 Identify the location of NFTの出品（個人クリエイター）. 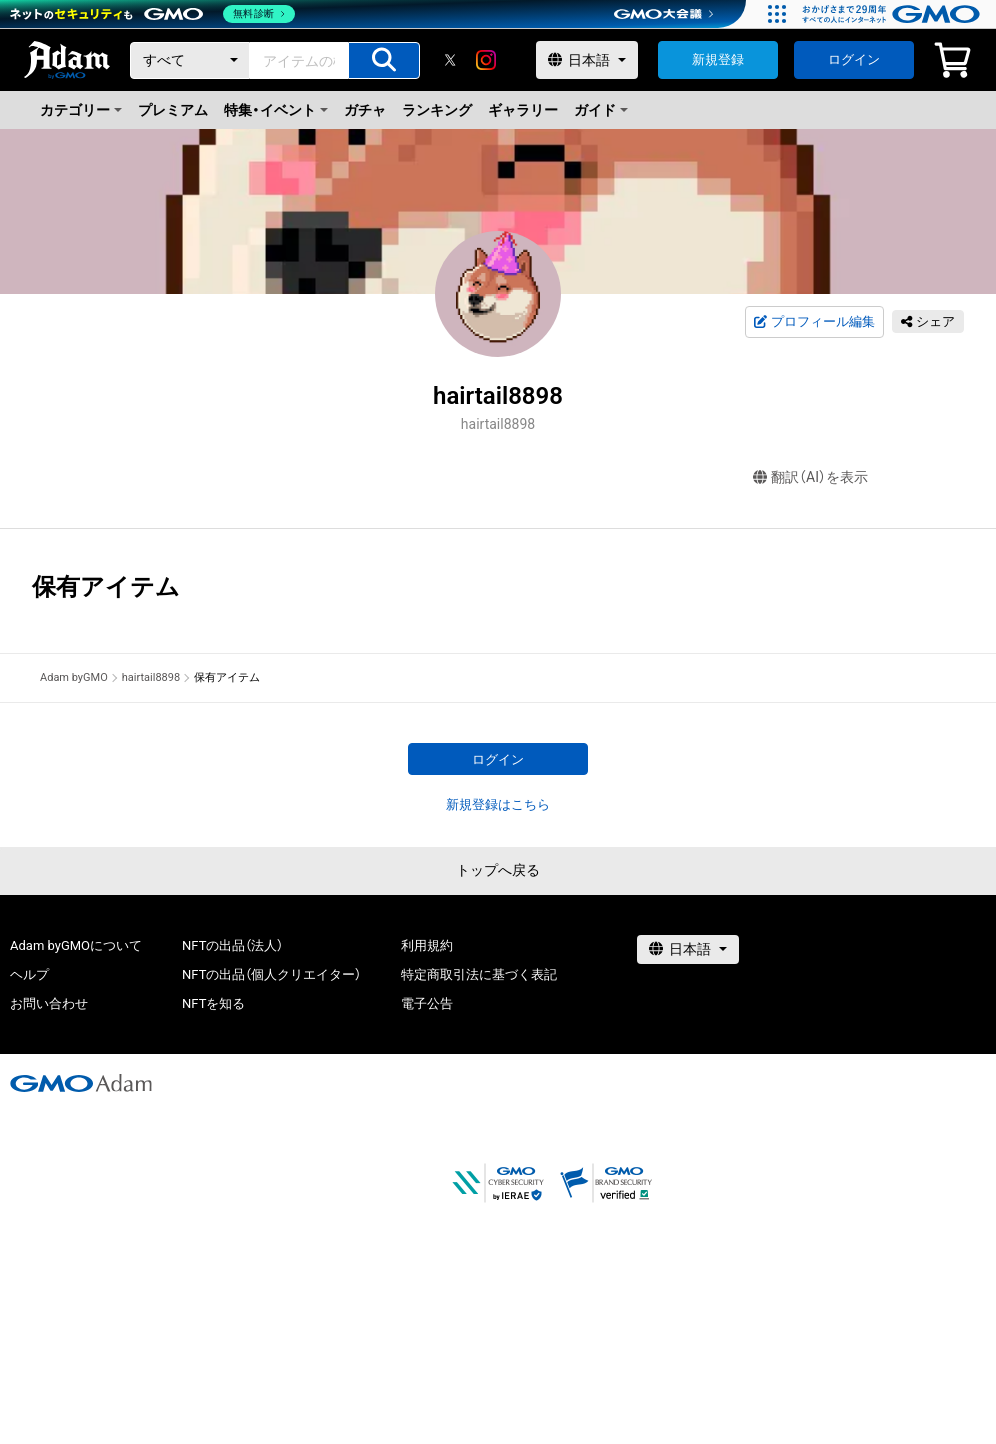
(271, 974).